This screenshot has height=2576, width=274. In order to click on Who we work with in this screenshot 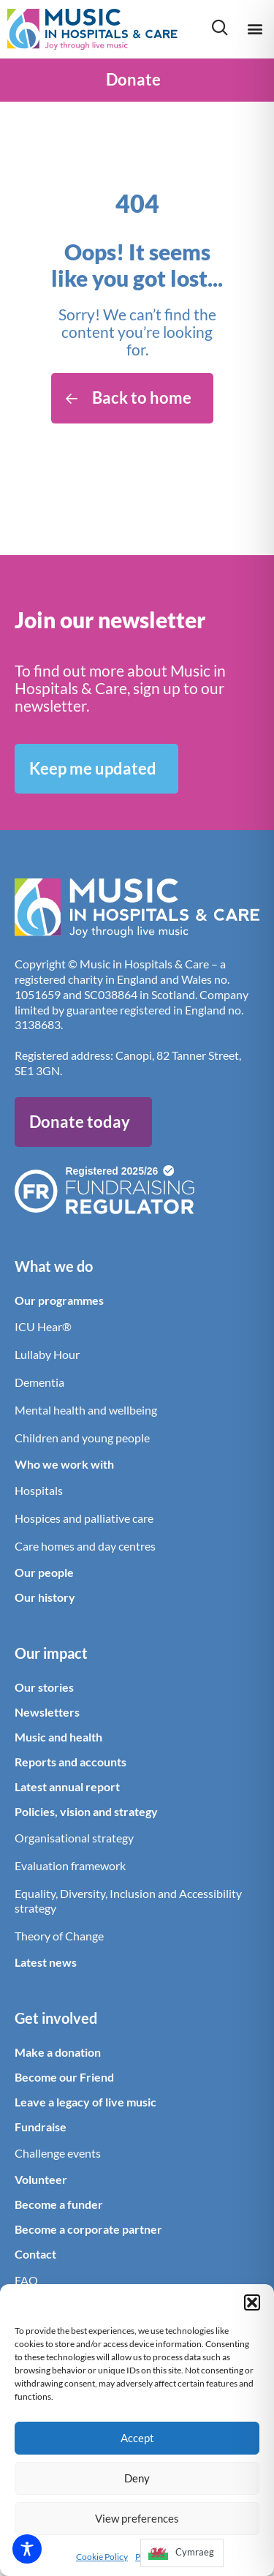, I will do `click(64, 1464)`.